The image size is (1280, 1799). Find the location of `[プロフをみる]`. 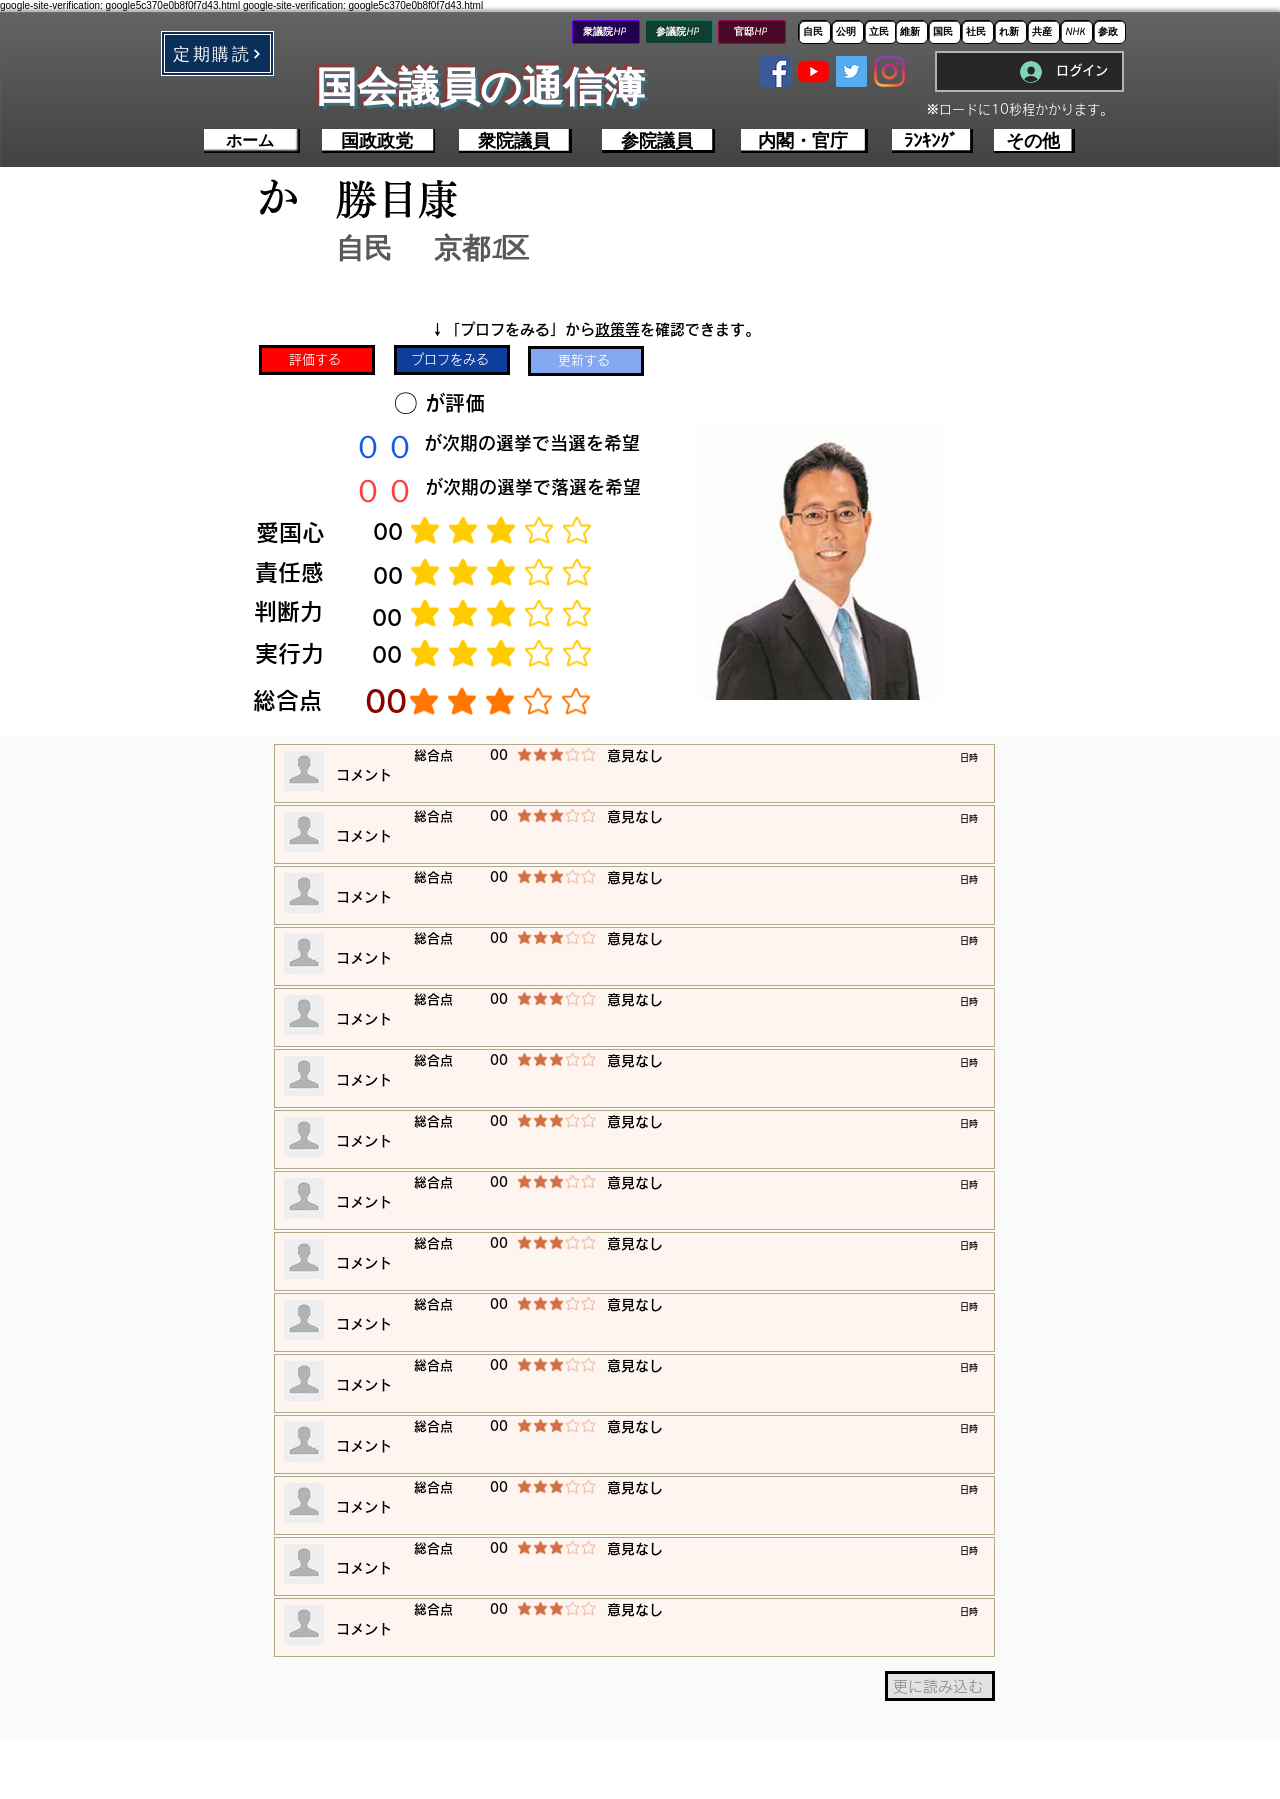

[プロフをみる] is located at coordinates (452, 360).